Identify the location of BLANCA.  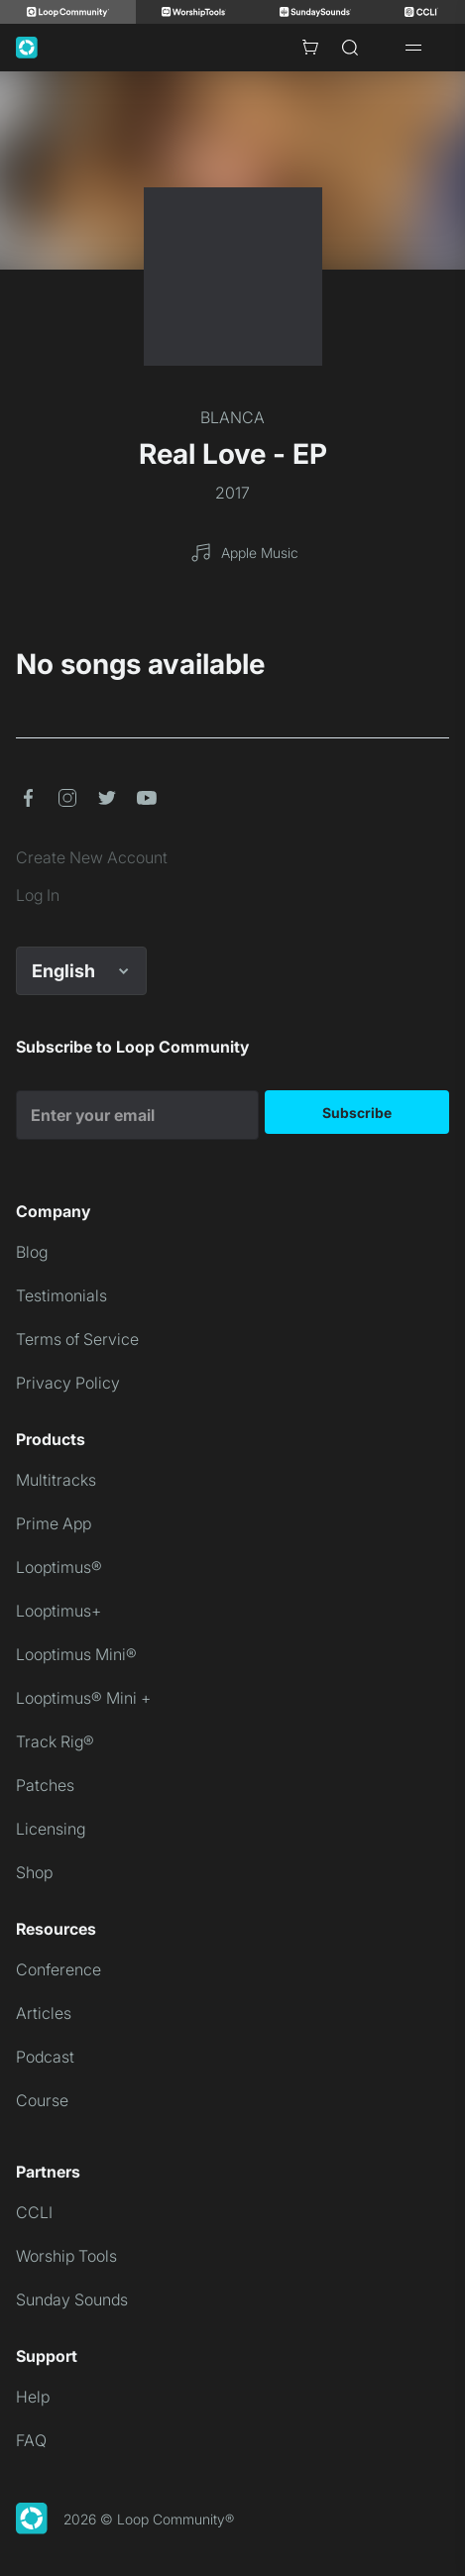
(232, 417).